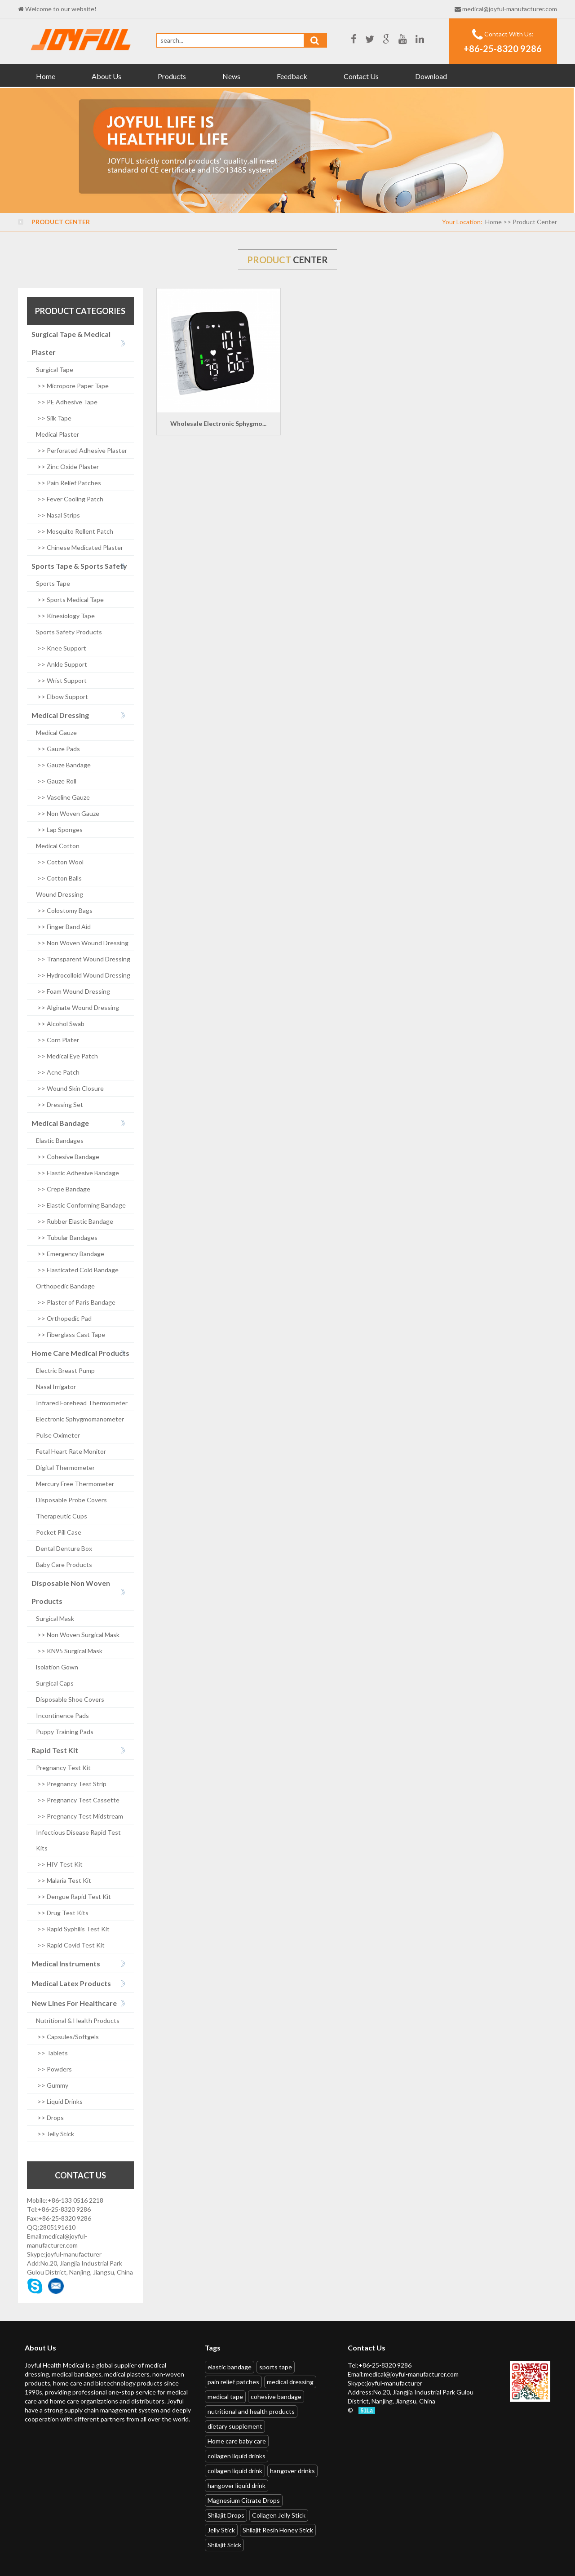 The width and height of the screenshot is (575, 2576). Describe the element at coordinates (70, 1592) in the screenshot. I see `Disposable Non Woven Products` at that location.